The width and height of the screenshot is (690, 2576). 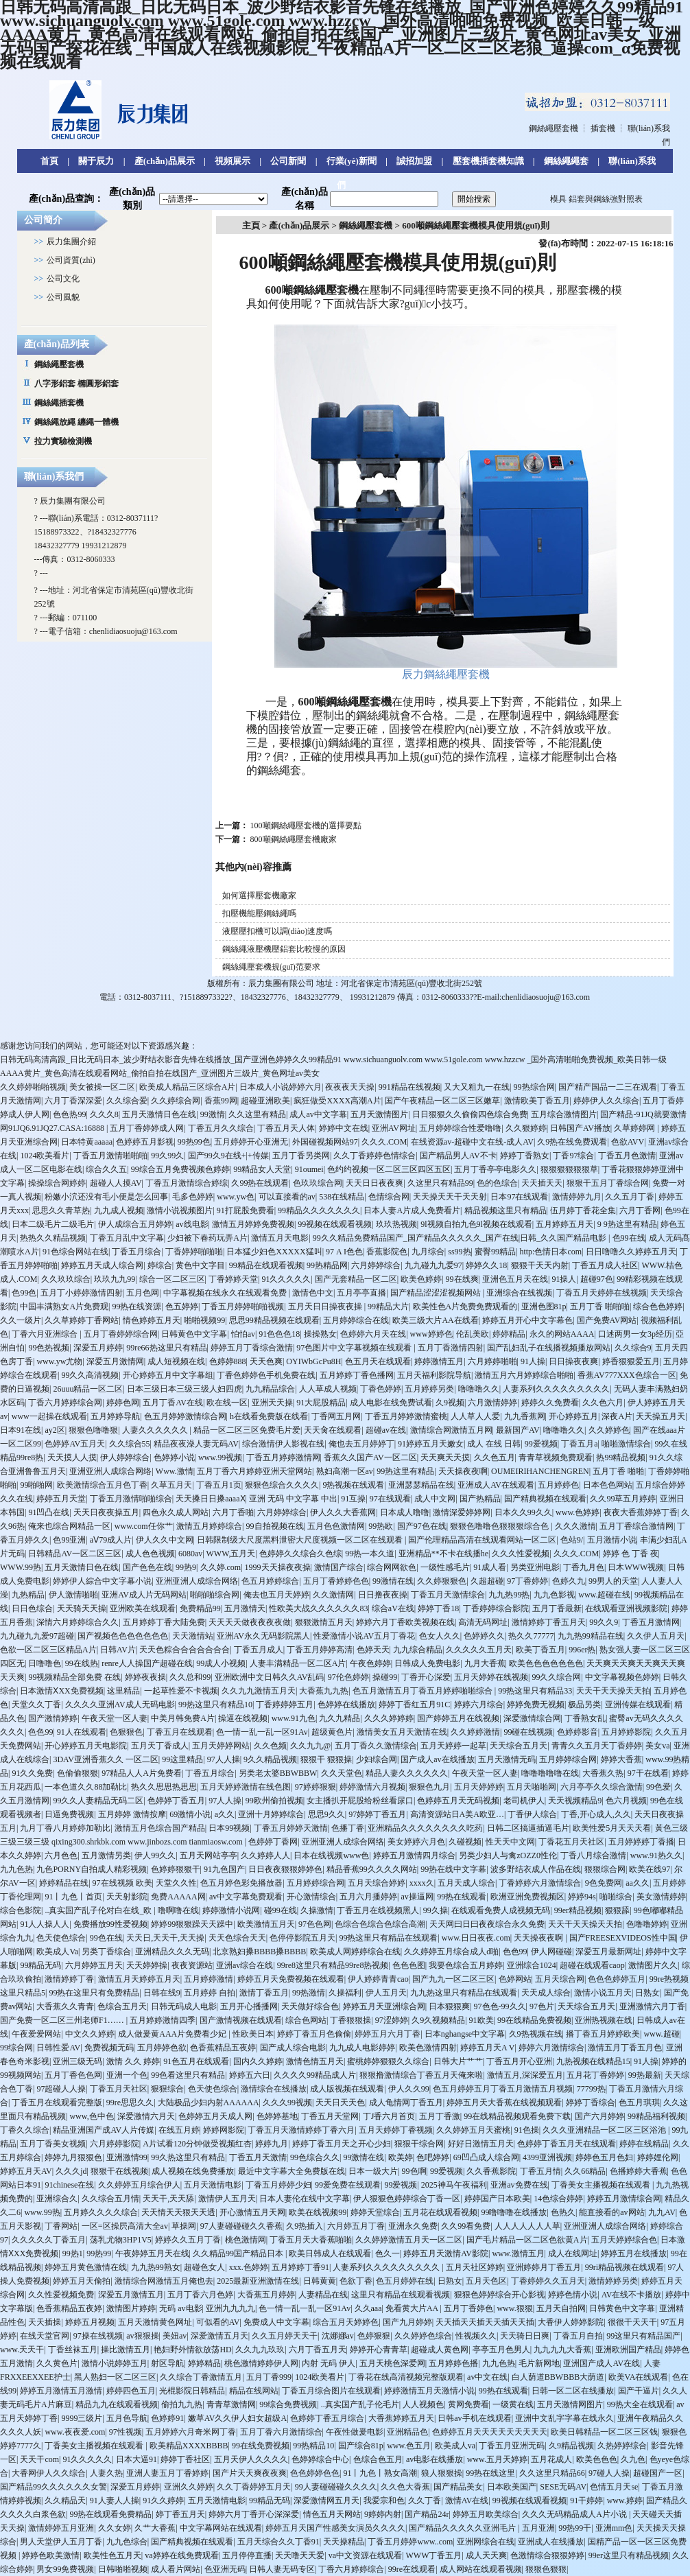 I want to click on 婷婷激情六月视频, so click(x=372, y=1787).